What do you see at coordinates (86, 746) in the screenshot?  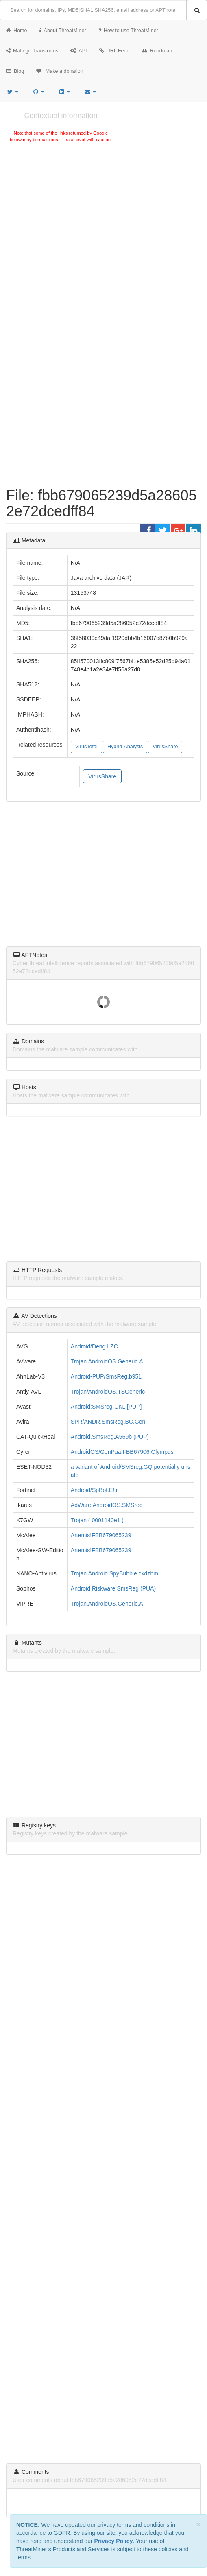 I see `VirusTotal` at bounding box center [86, 746].